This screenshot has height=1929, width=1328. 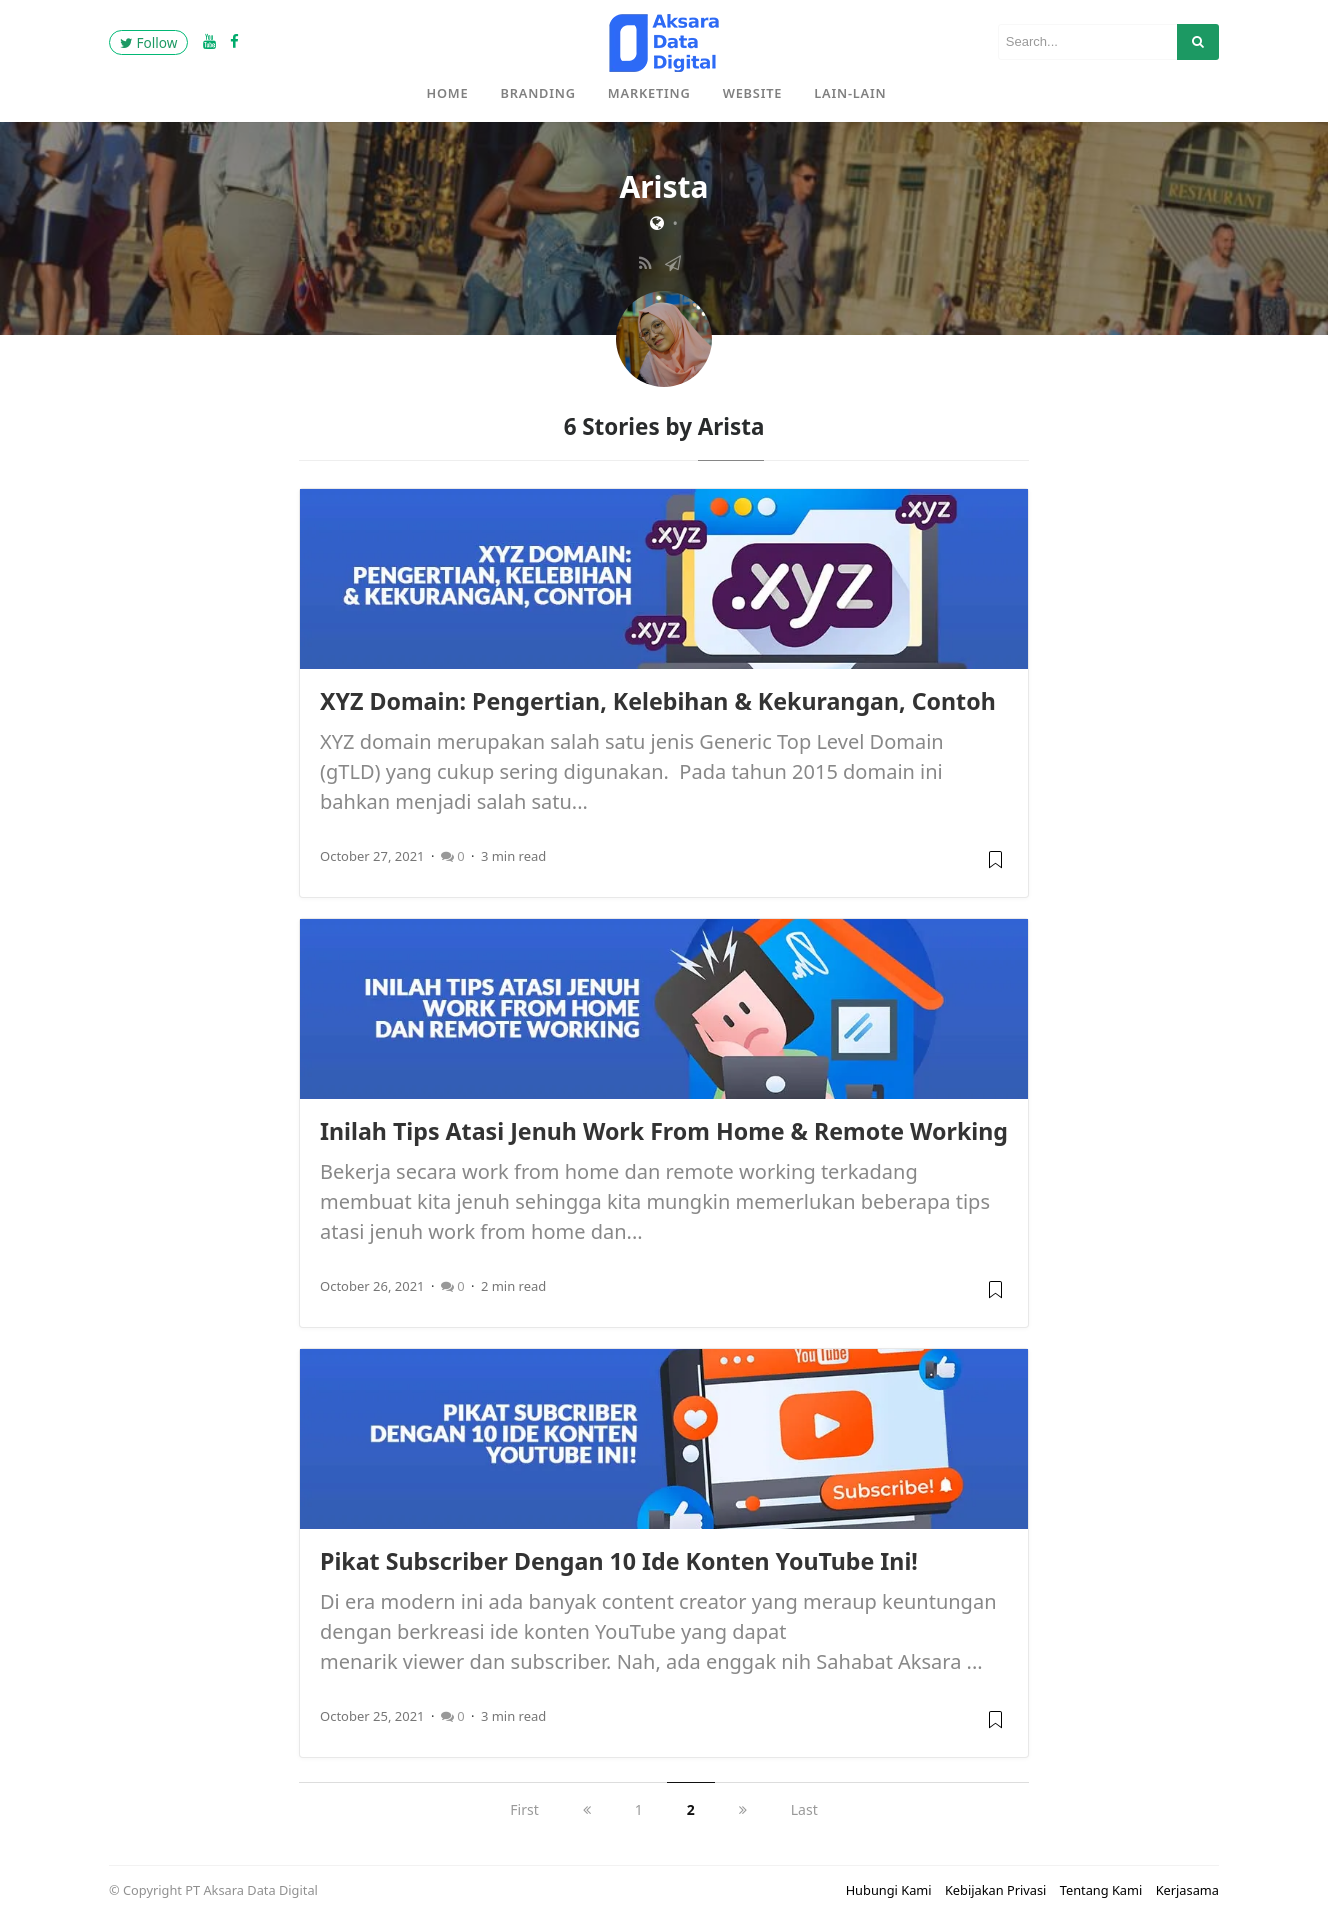 What do you see at coordinates (148, 42) in the screenshot?
I see `Follow` at bounding box center [148, 42].